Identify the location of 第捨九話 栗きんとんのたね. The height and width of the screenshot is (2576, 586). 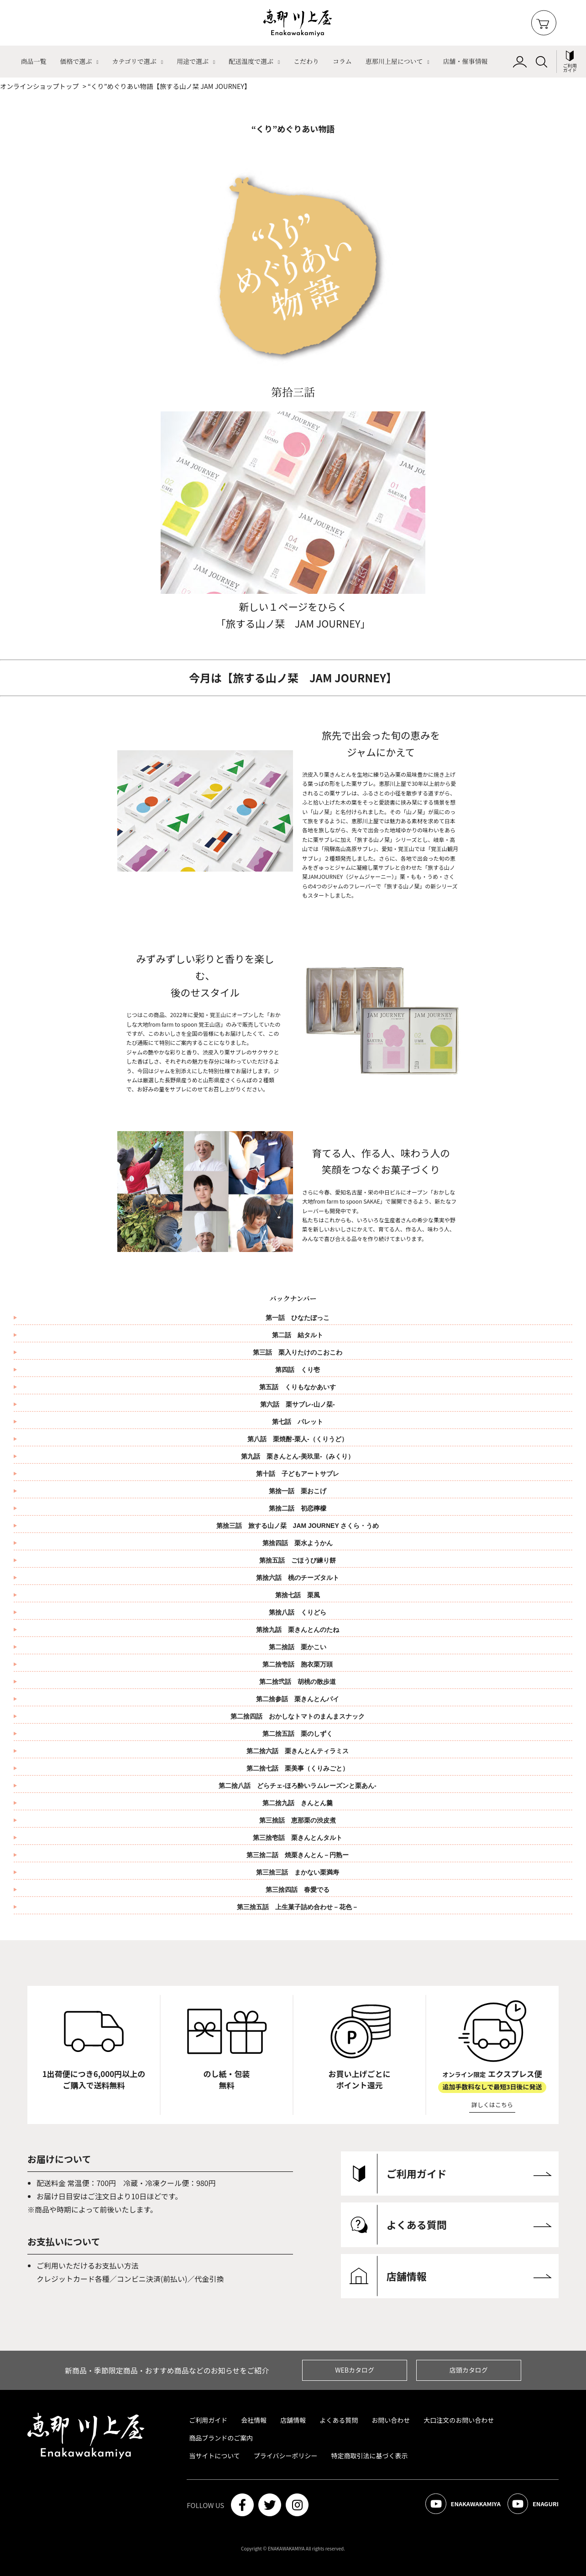
(300, 1629).